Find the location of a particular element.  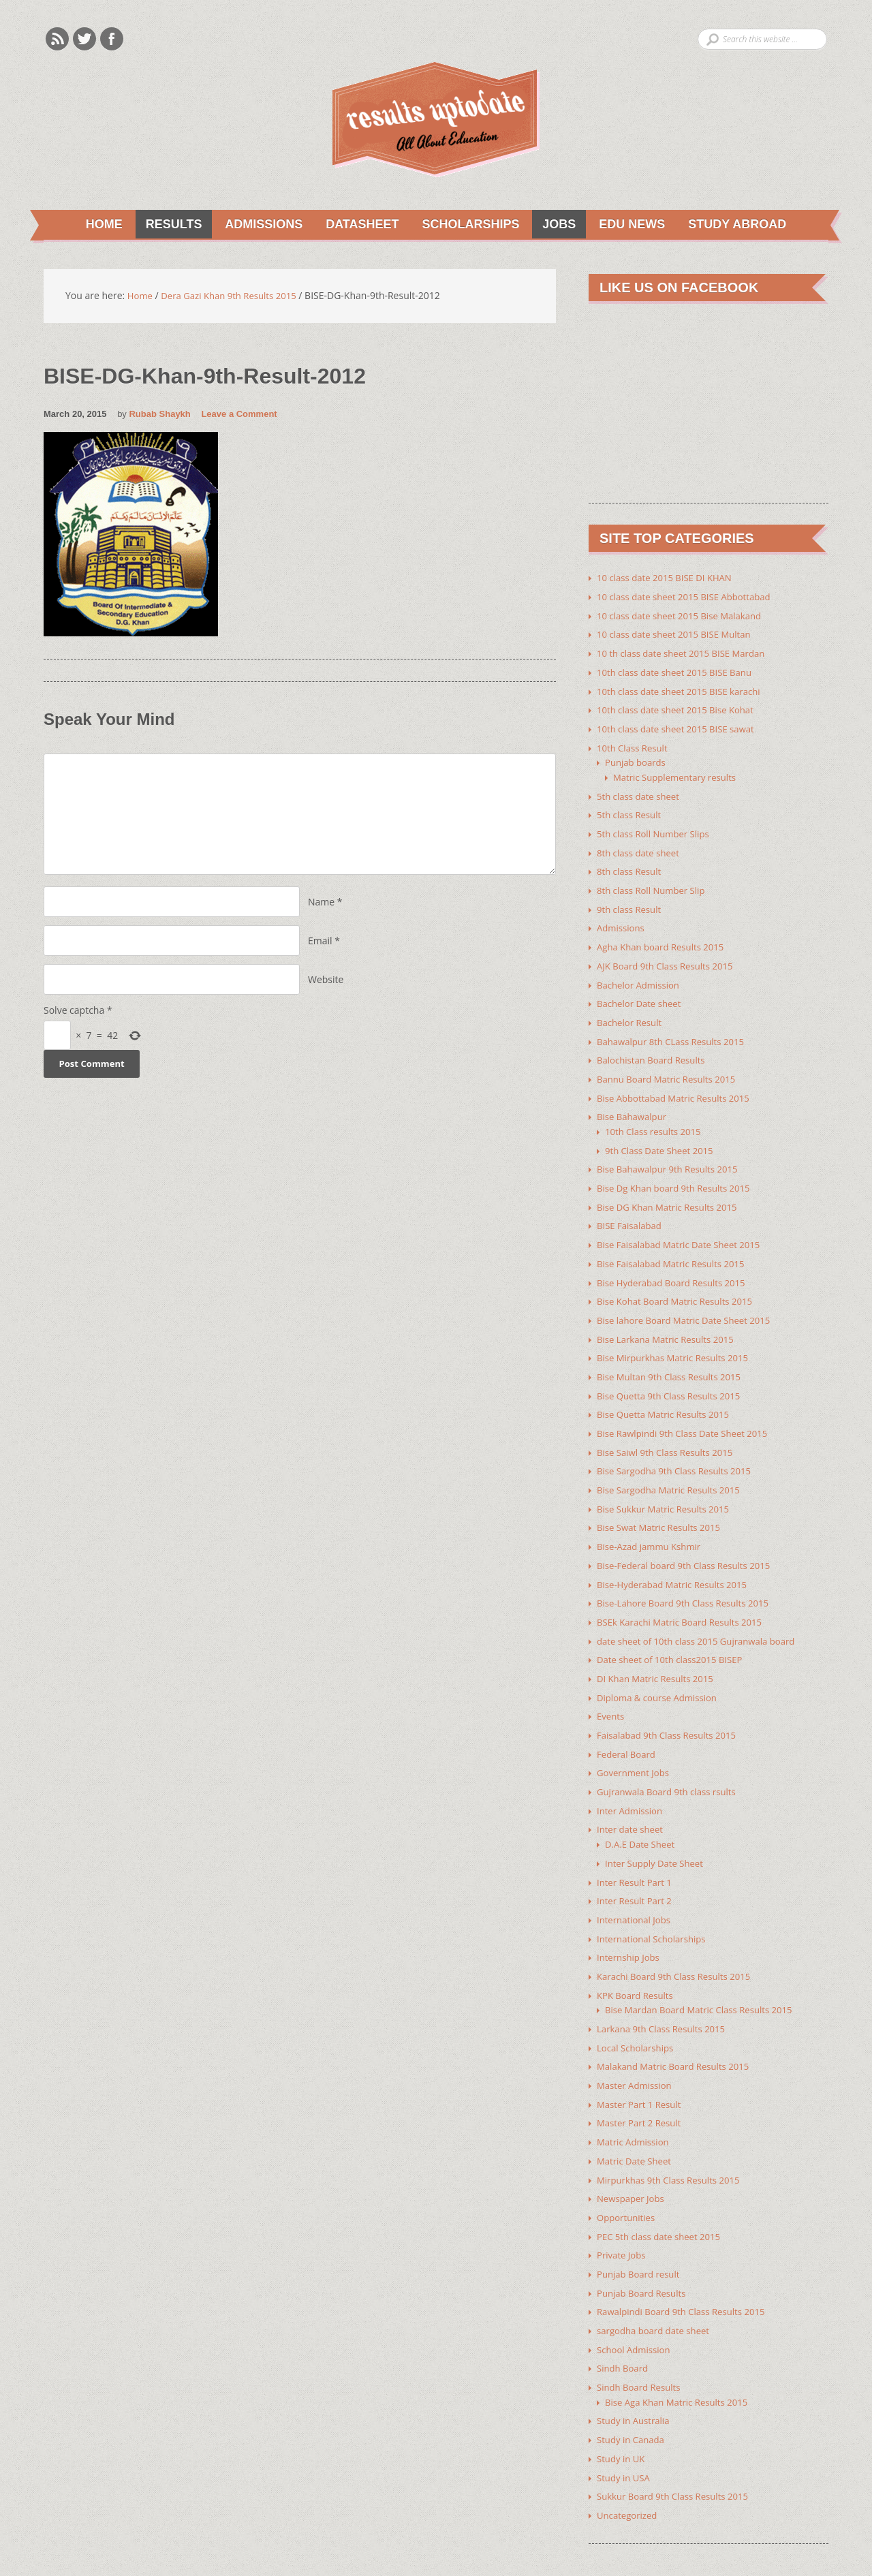

5th class Result is located at coordinates (631, 809).